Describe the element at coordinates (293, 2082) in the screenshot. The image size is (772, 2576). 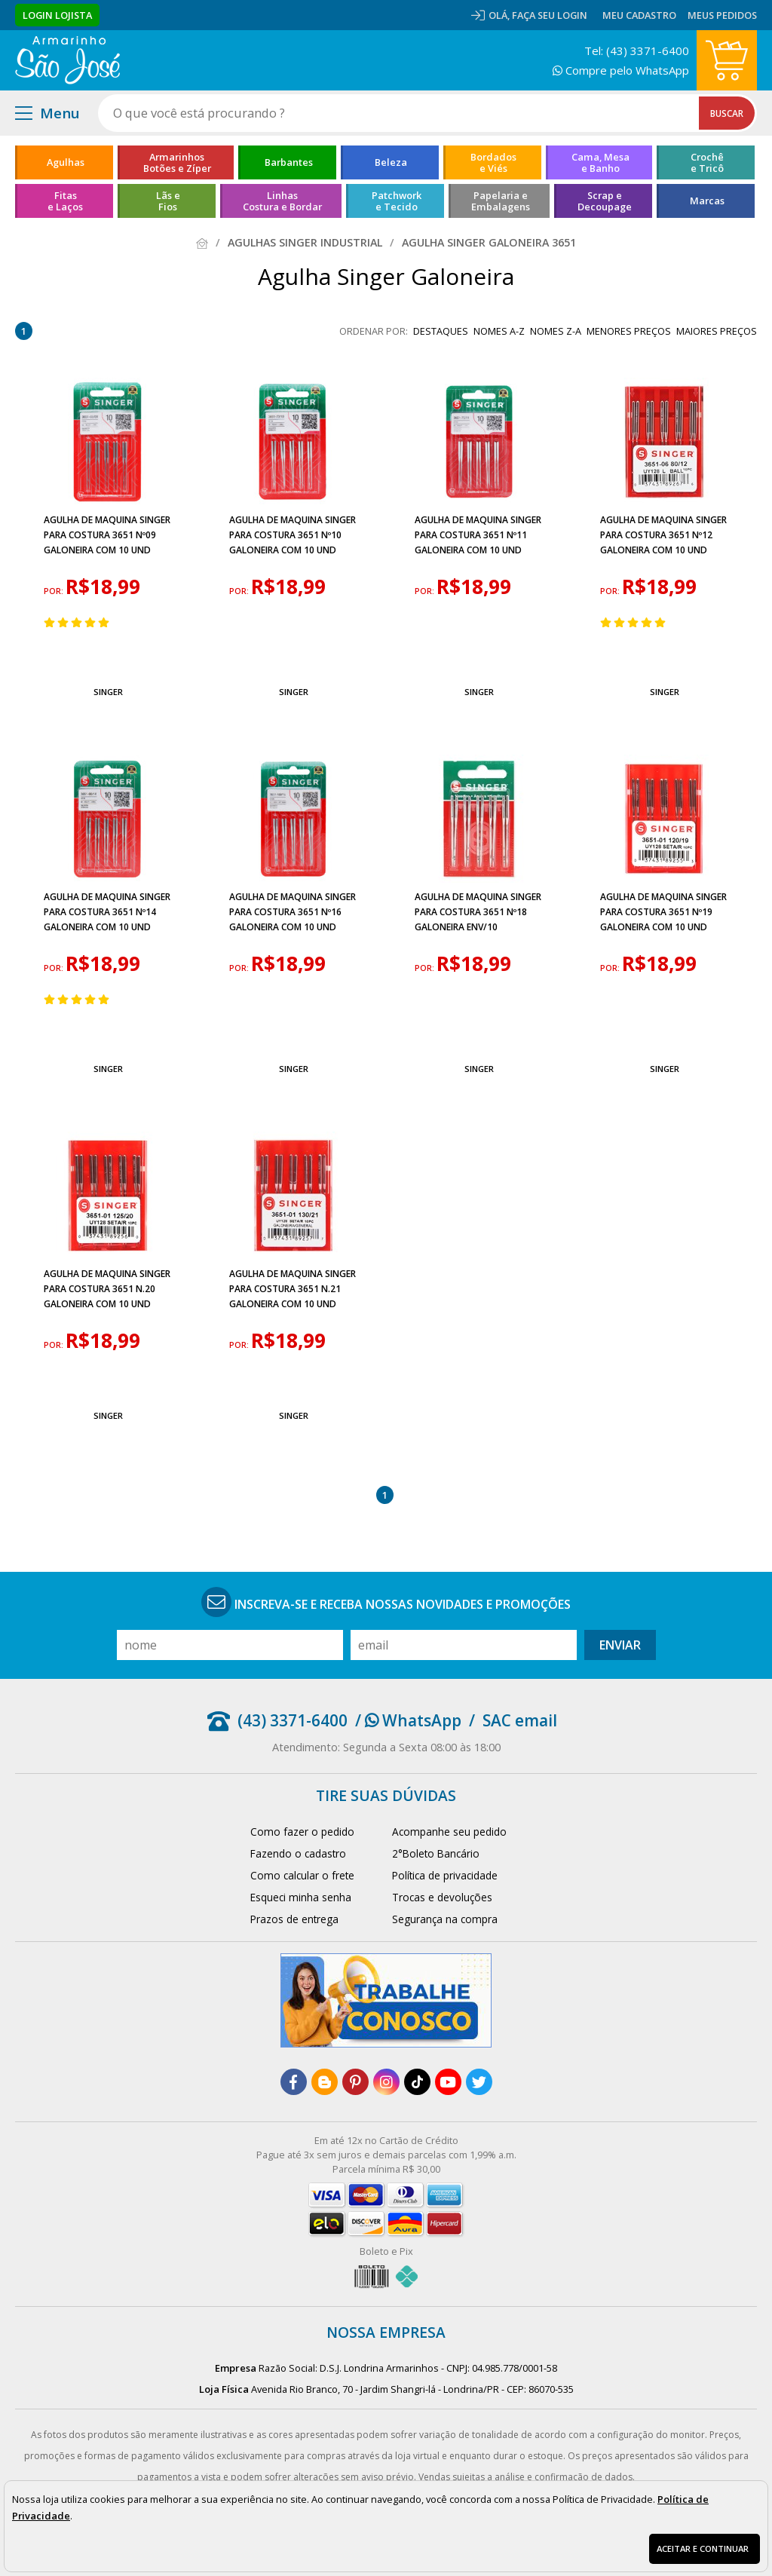
I see `[facebook]` at that location.